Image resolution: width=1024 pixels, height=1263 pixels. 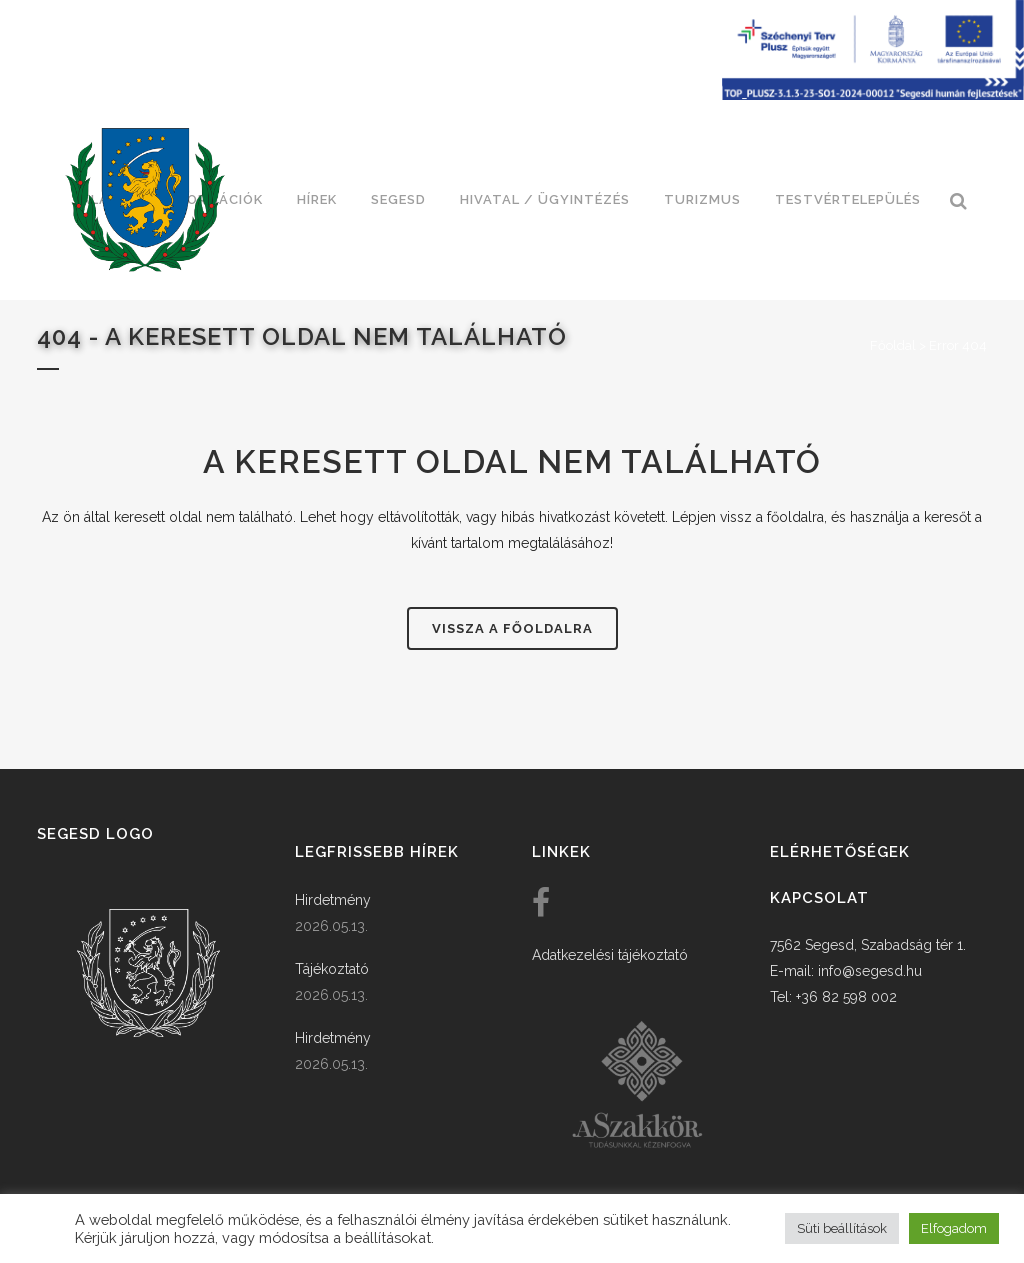 I want to click on Vissza a főoldalra, so click(x=512, y=628).